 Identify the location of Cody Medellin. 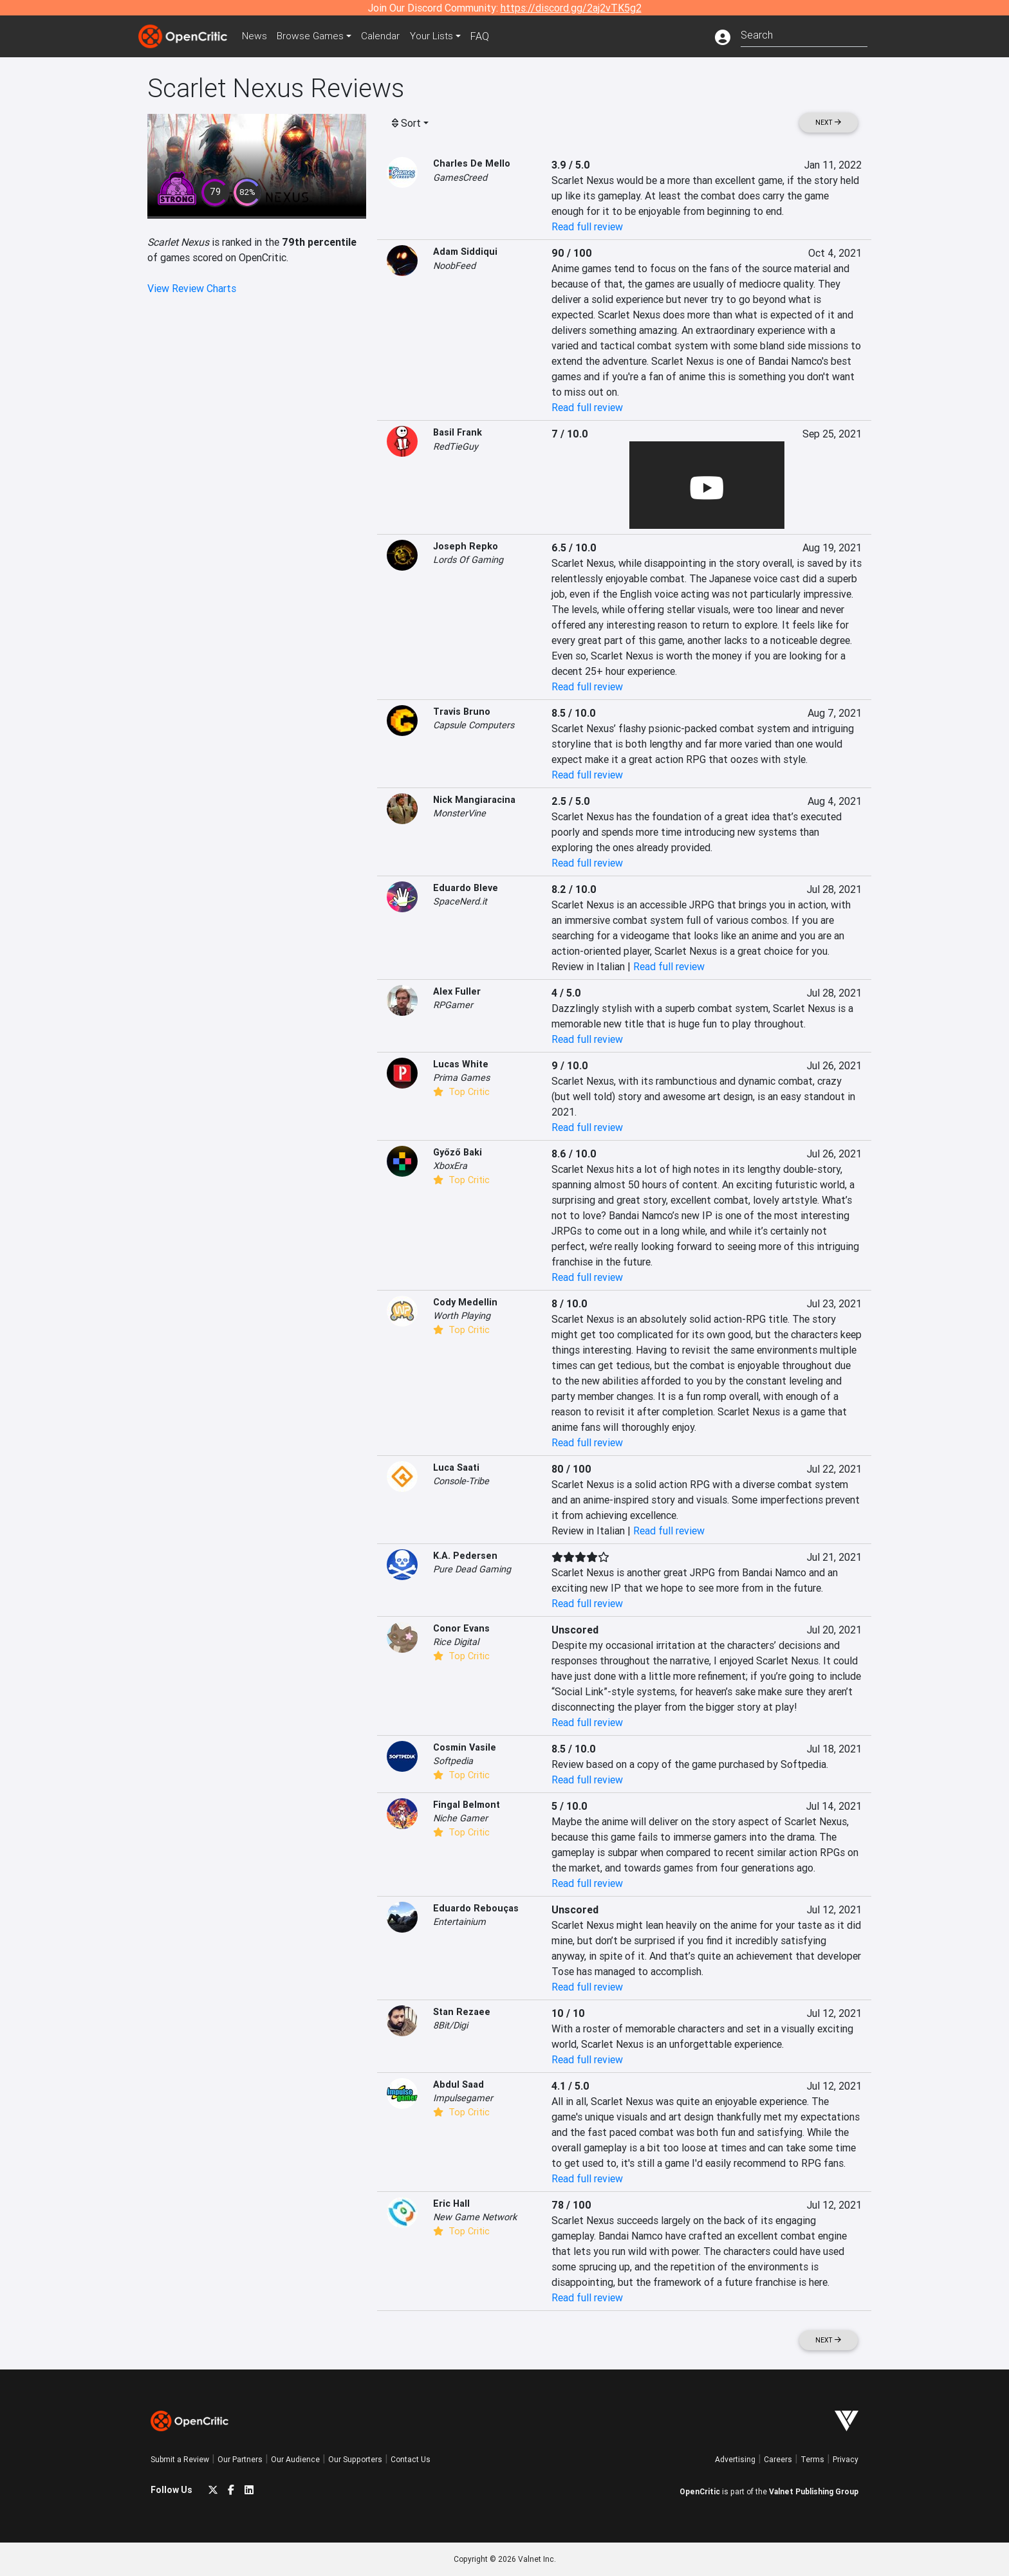
(465, 1302).